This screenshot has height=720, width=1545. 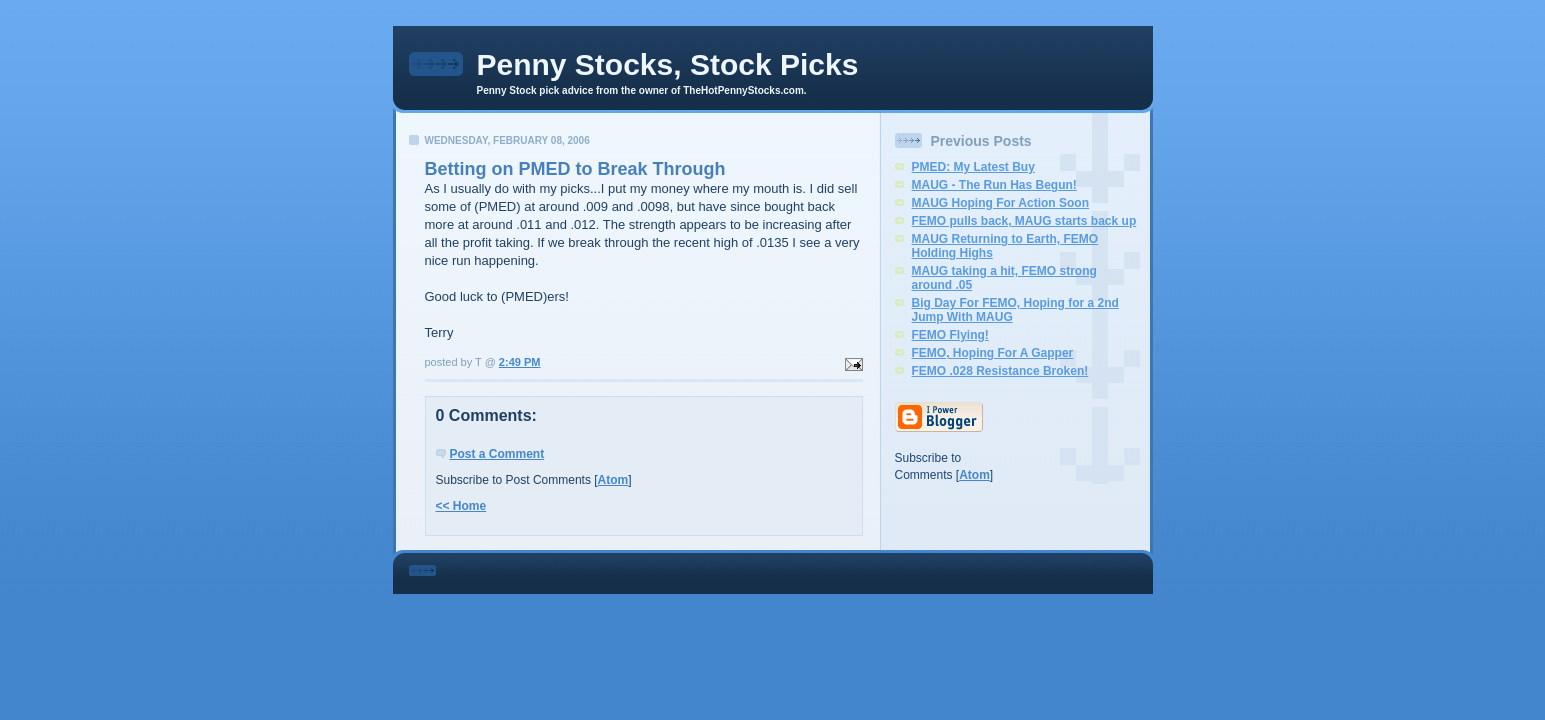 I want to click on MAUG Hoping For Action Soon, so click(x=1001, y=203).